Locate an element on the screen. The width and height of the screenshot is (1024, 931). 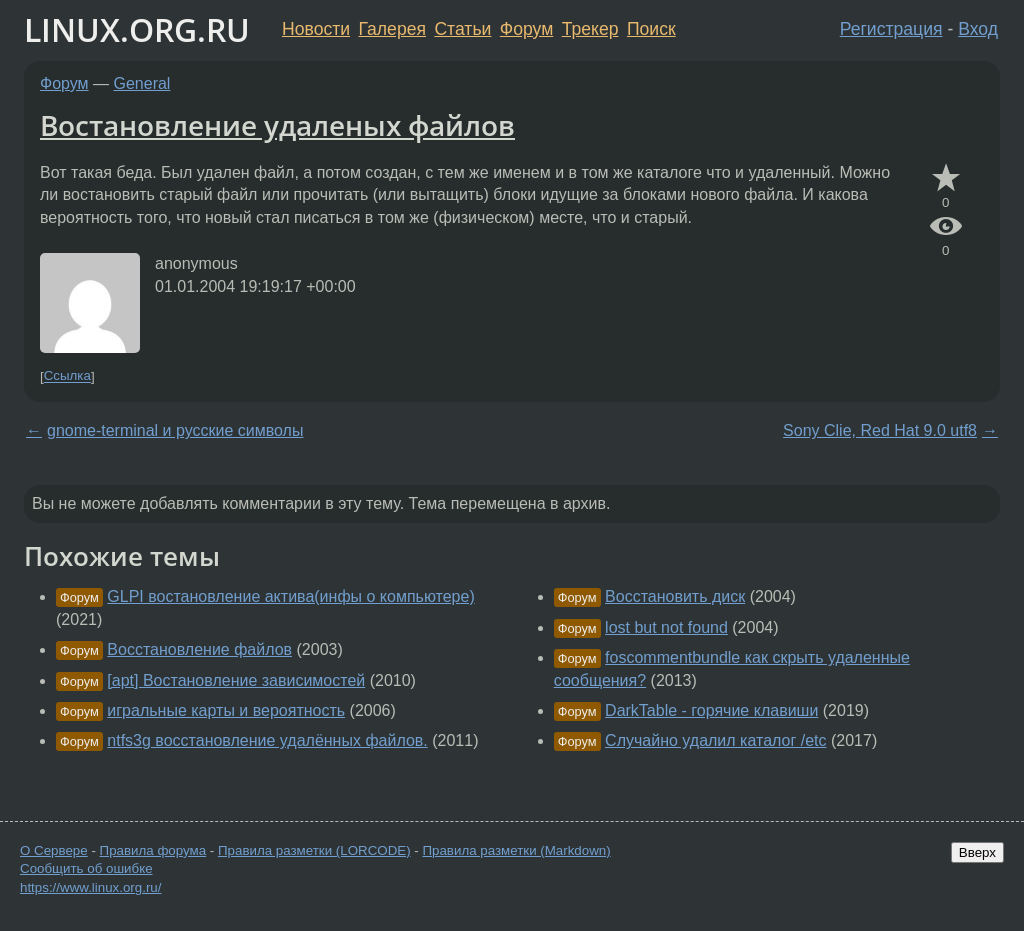
[apt] Востановление зависимостей is located at coordinates (236, 680).